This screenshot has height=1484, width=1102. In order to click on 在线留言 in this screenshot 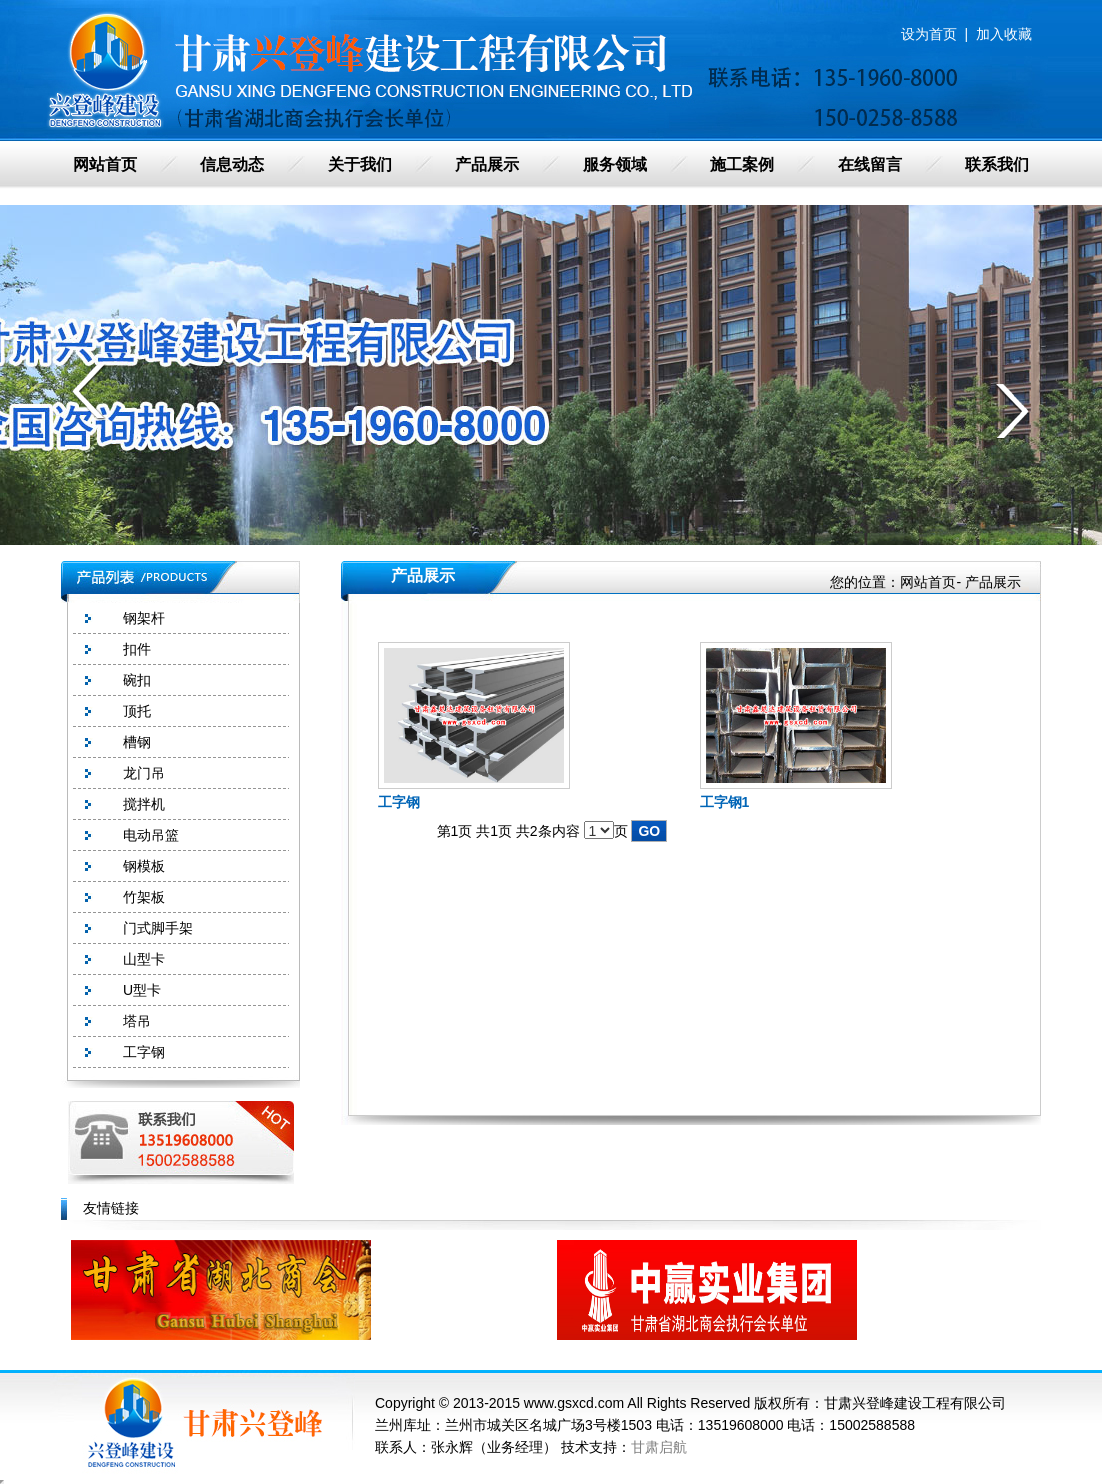, I will do `click(870, 164)`.